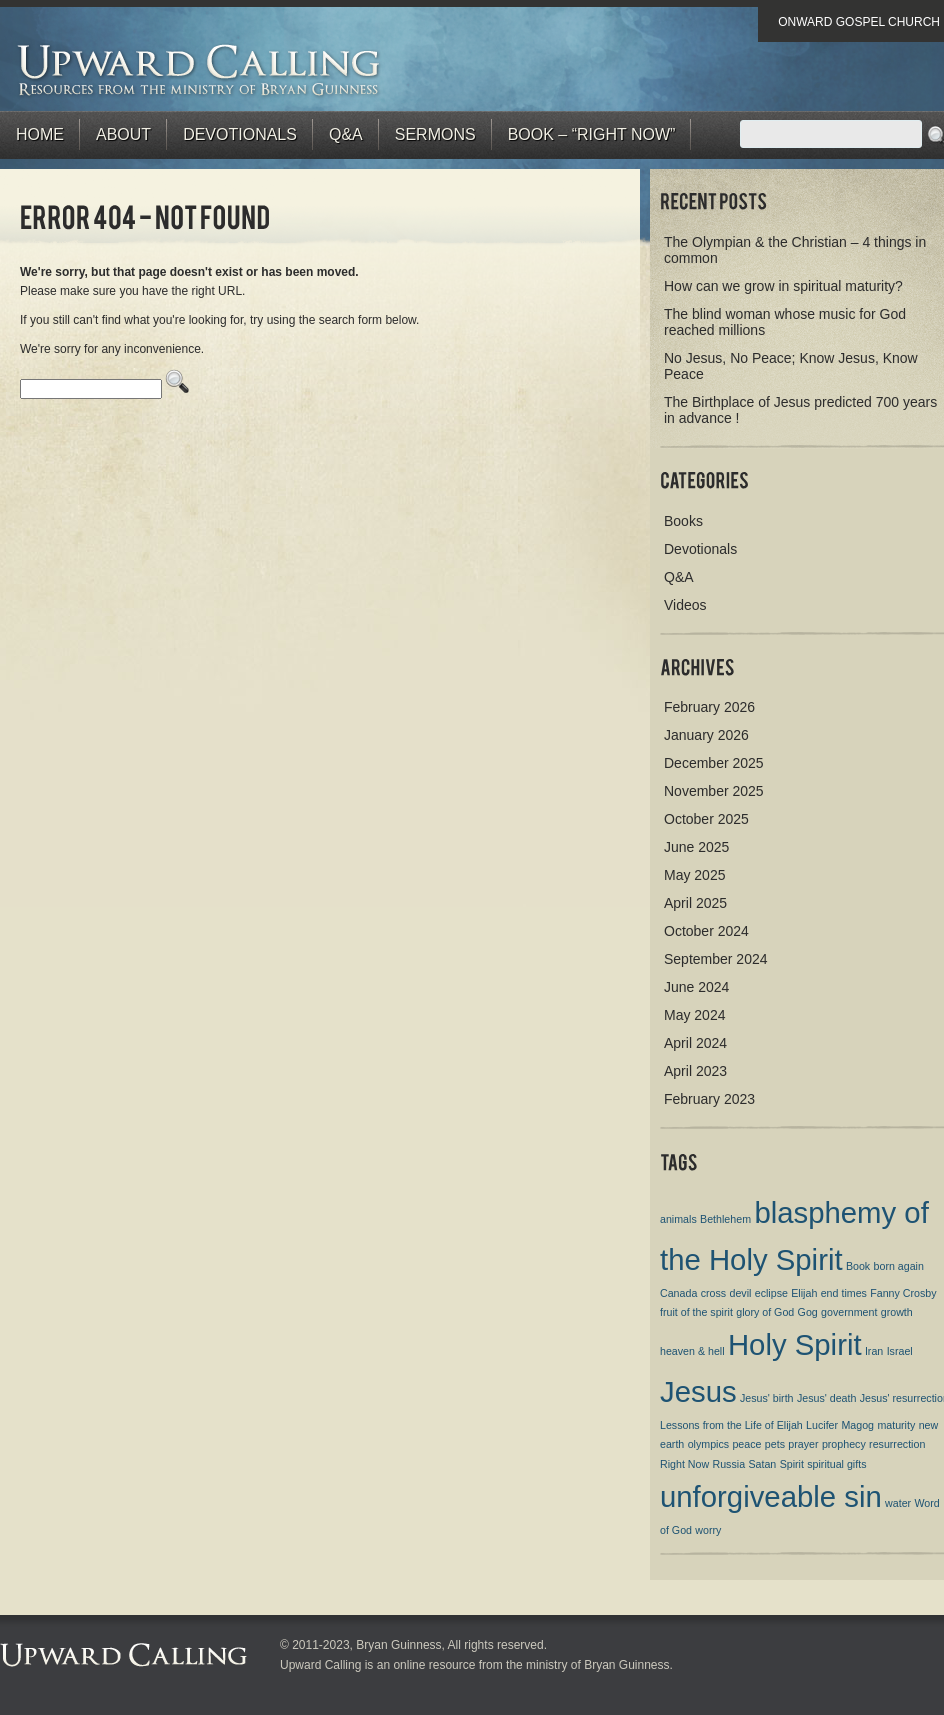  What do you see at coordinates (725, 1219) in the screenshot?
I see `Bethlehem [Bethlehem (1 item)]` at bounding box center [725, 1219].